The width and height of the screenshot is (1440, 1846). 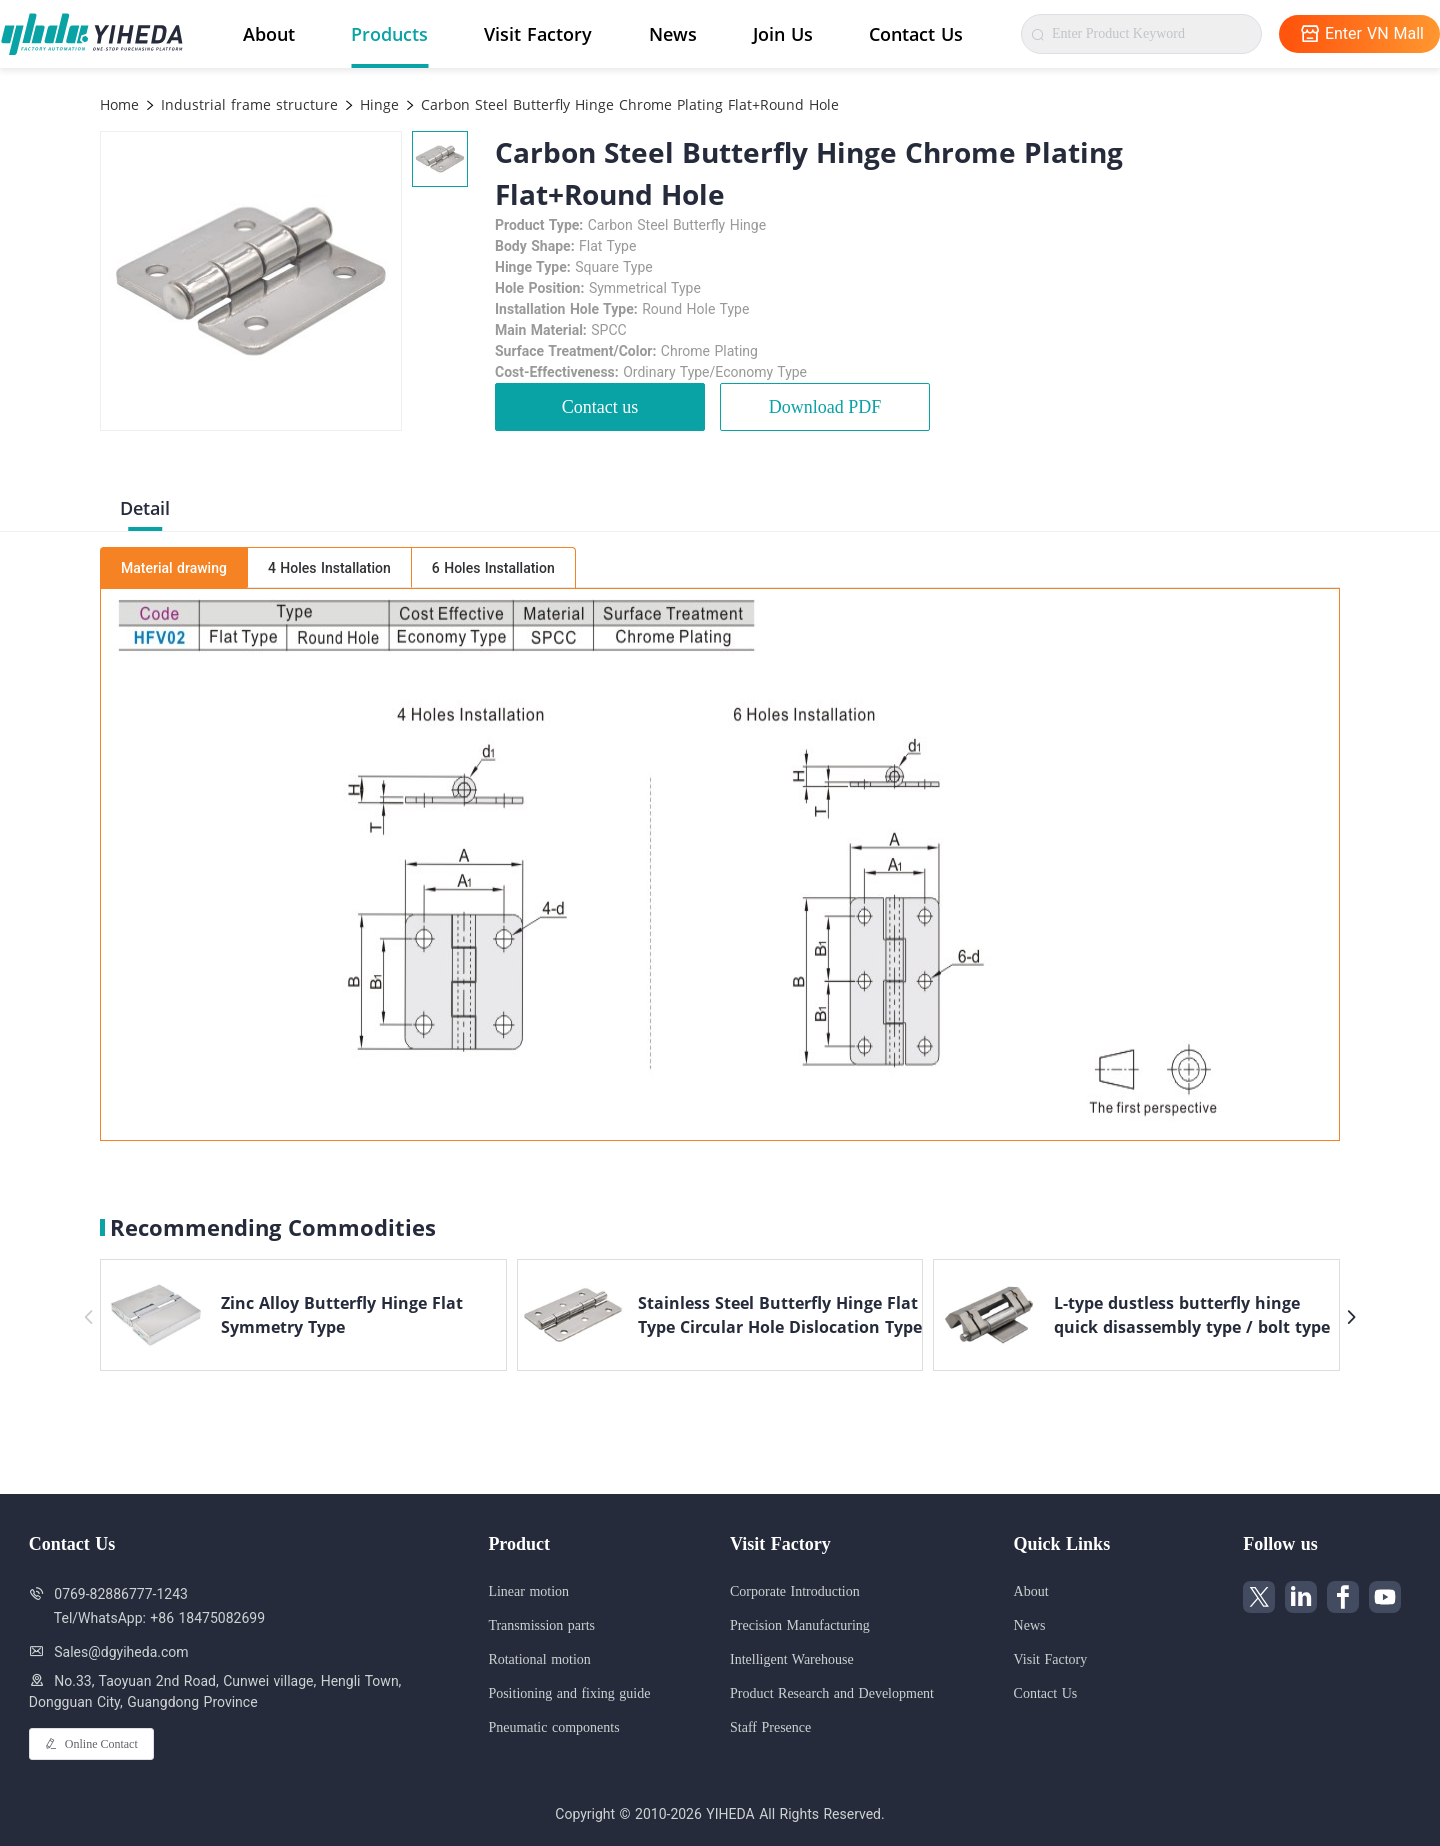 I want to click on Products, so click(x=389, y=34).